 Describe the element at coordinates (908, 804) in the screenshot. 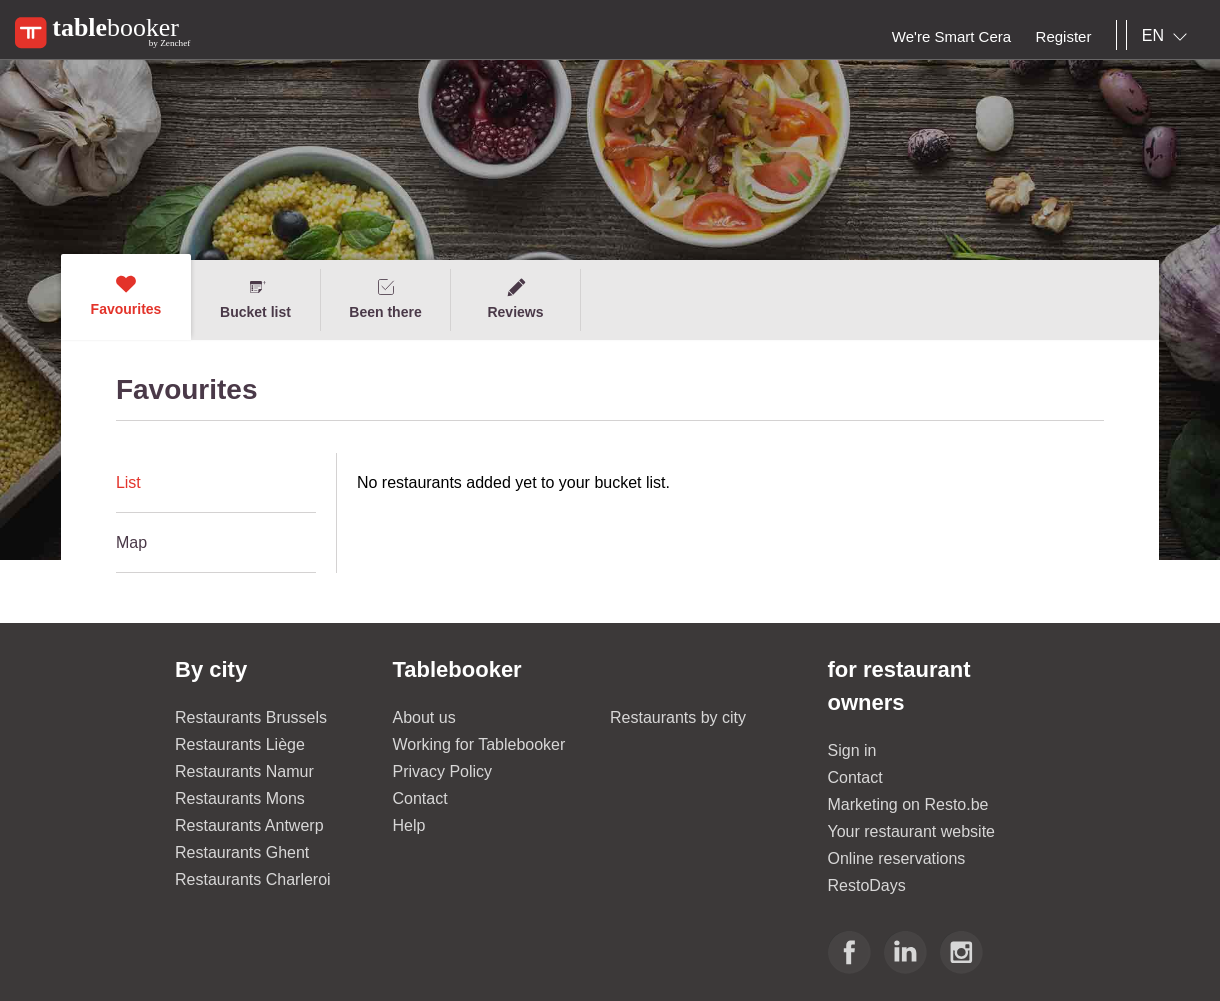

I see `Marketing on Resto.be` at that location.